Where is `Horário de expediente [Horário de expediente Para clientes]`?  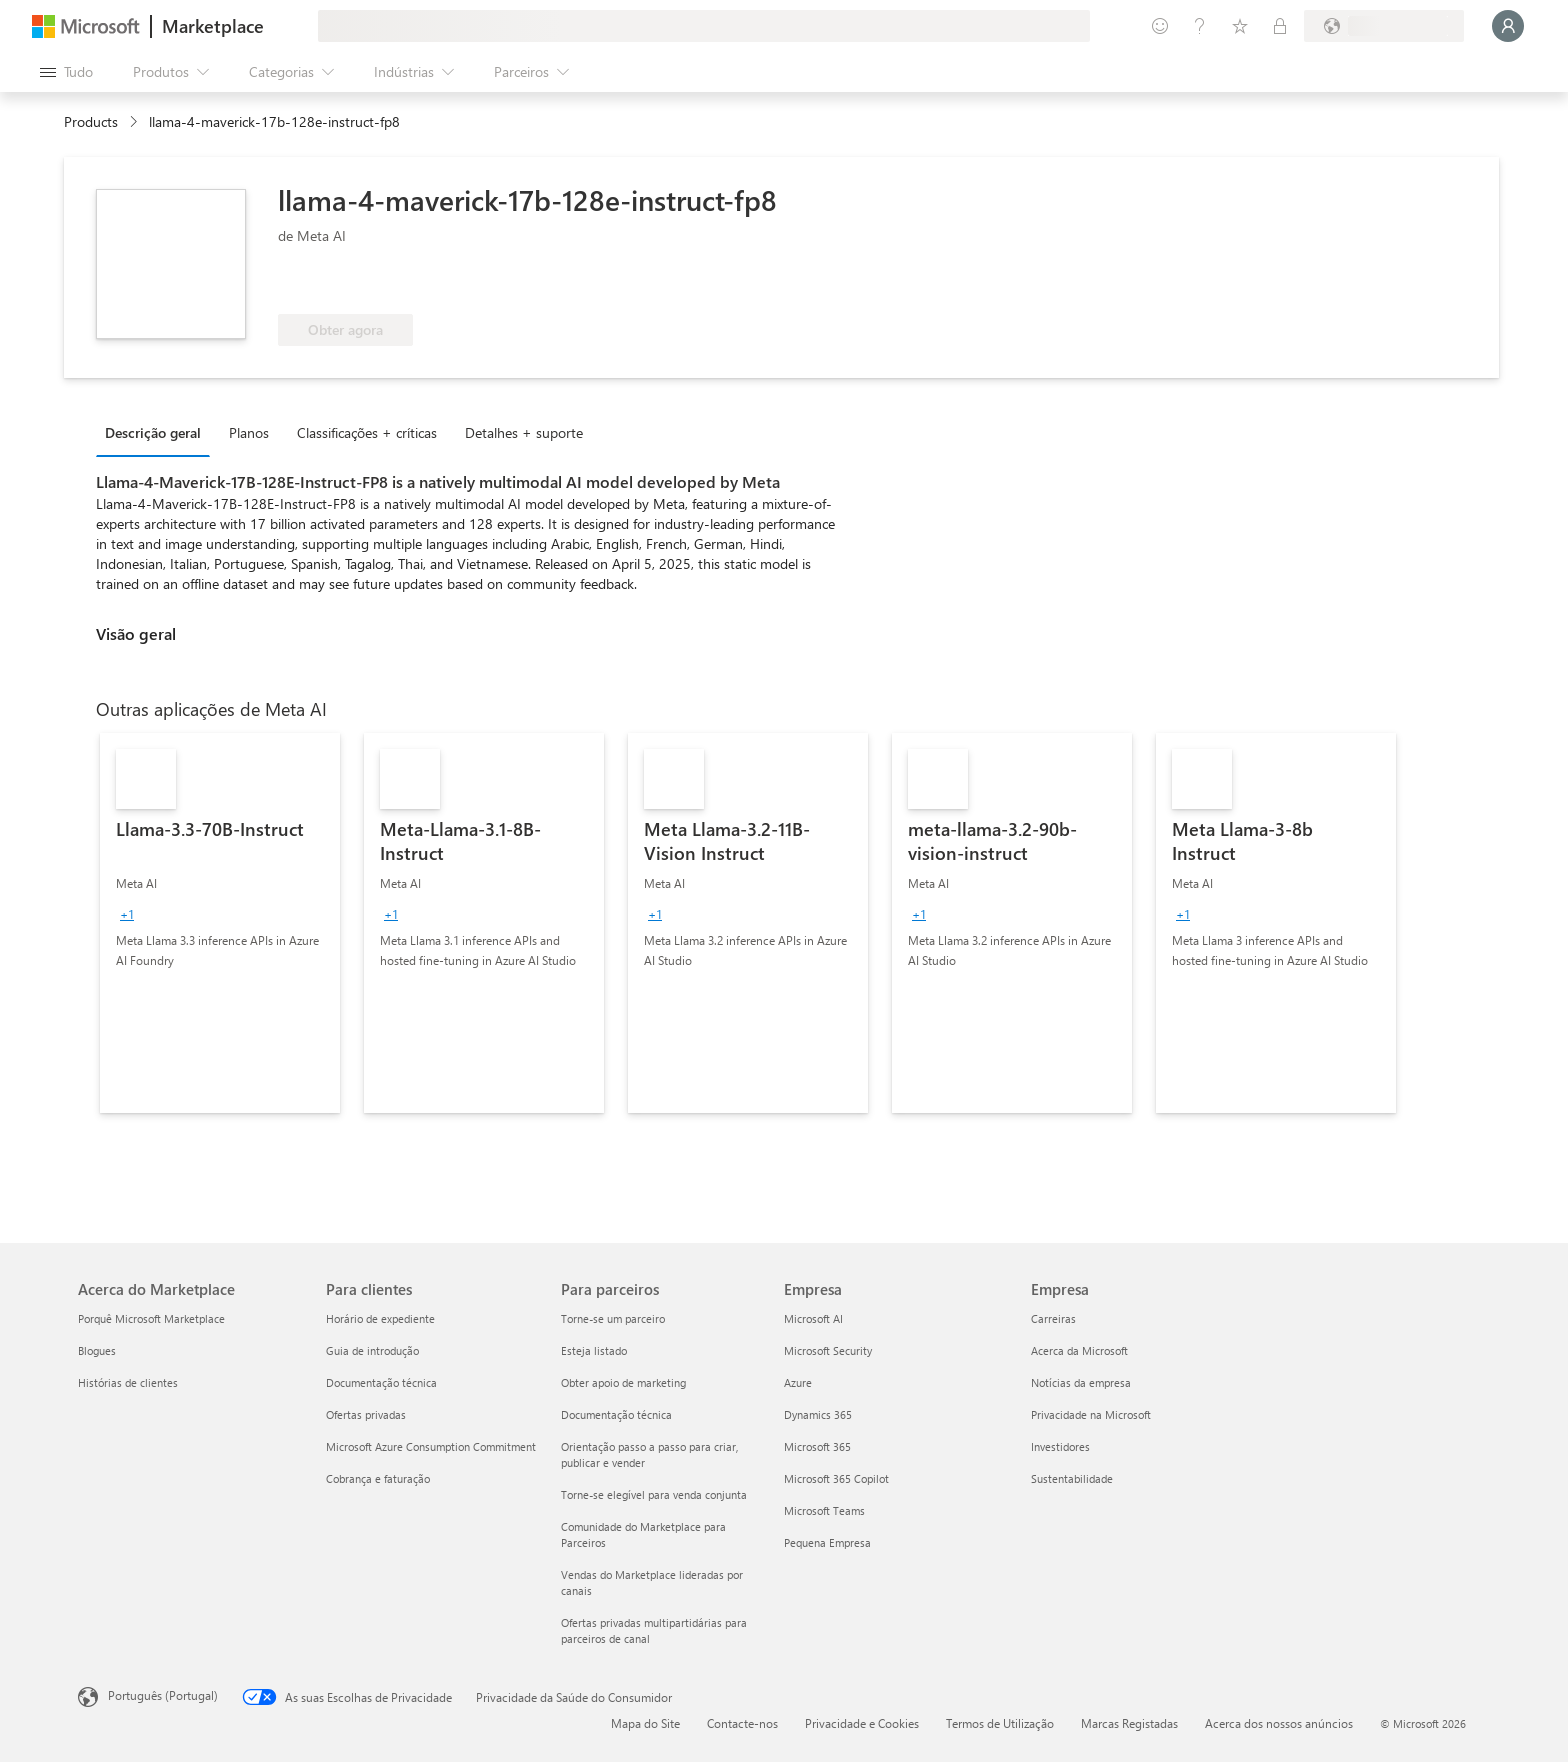 Horário de expediente [Horário de expediente Para clientes] is located at coordinates (380, 1318).